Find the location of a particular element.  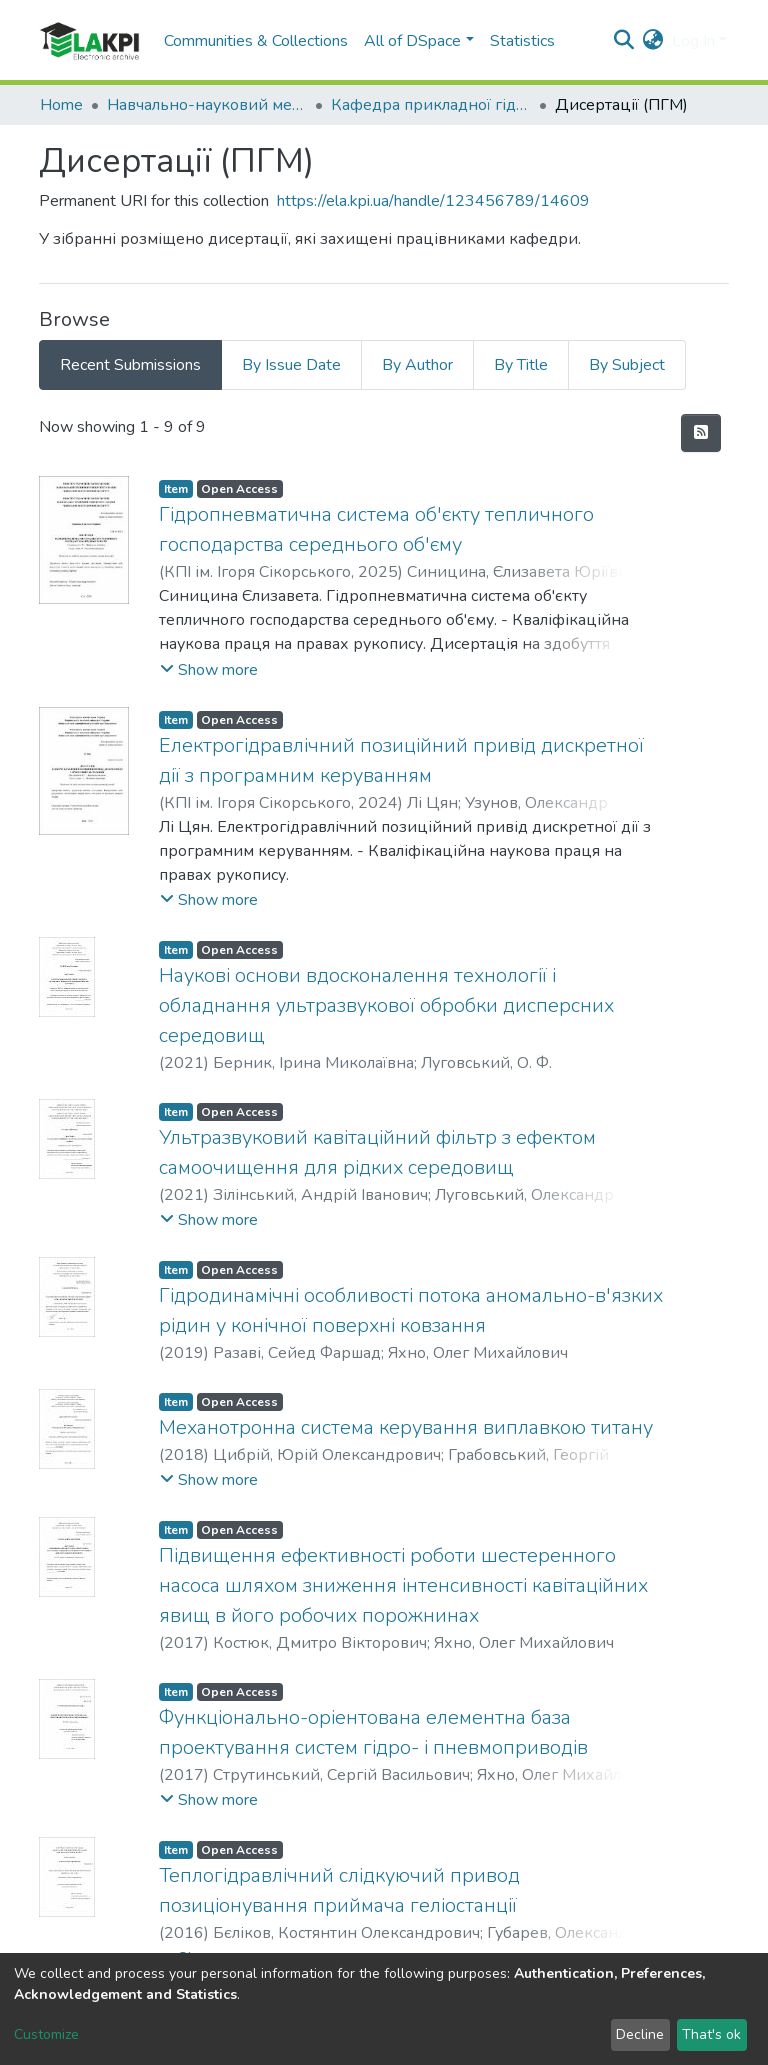

Механотронна система керування виплавкою титану is located at coordinates (406, 1427).